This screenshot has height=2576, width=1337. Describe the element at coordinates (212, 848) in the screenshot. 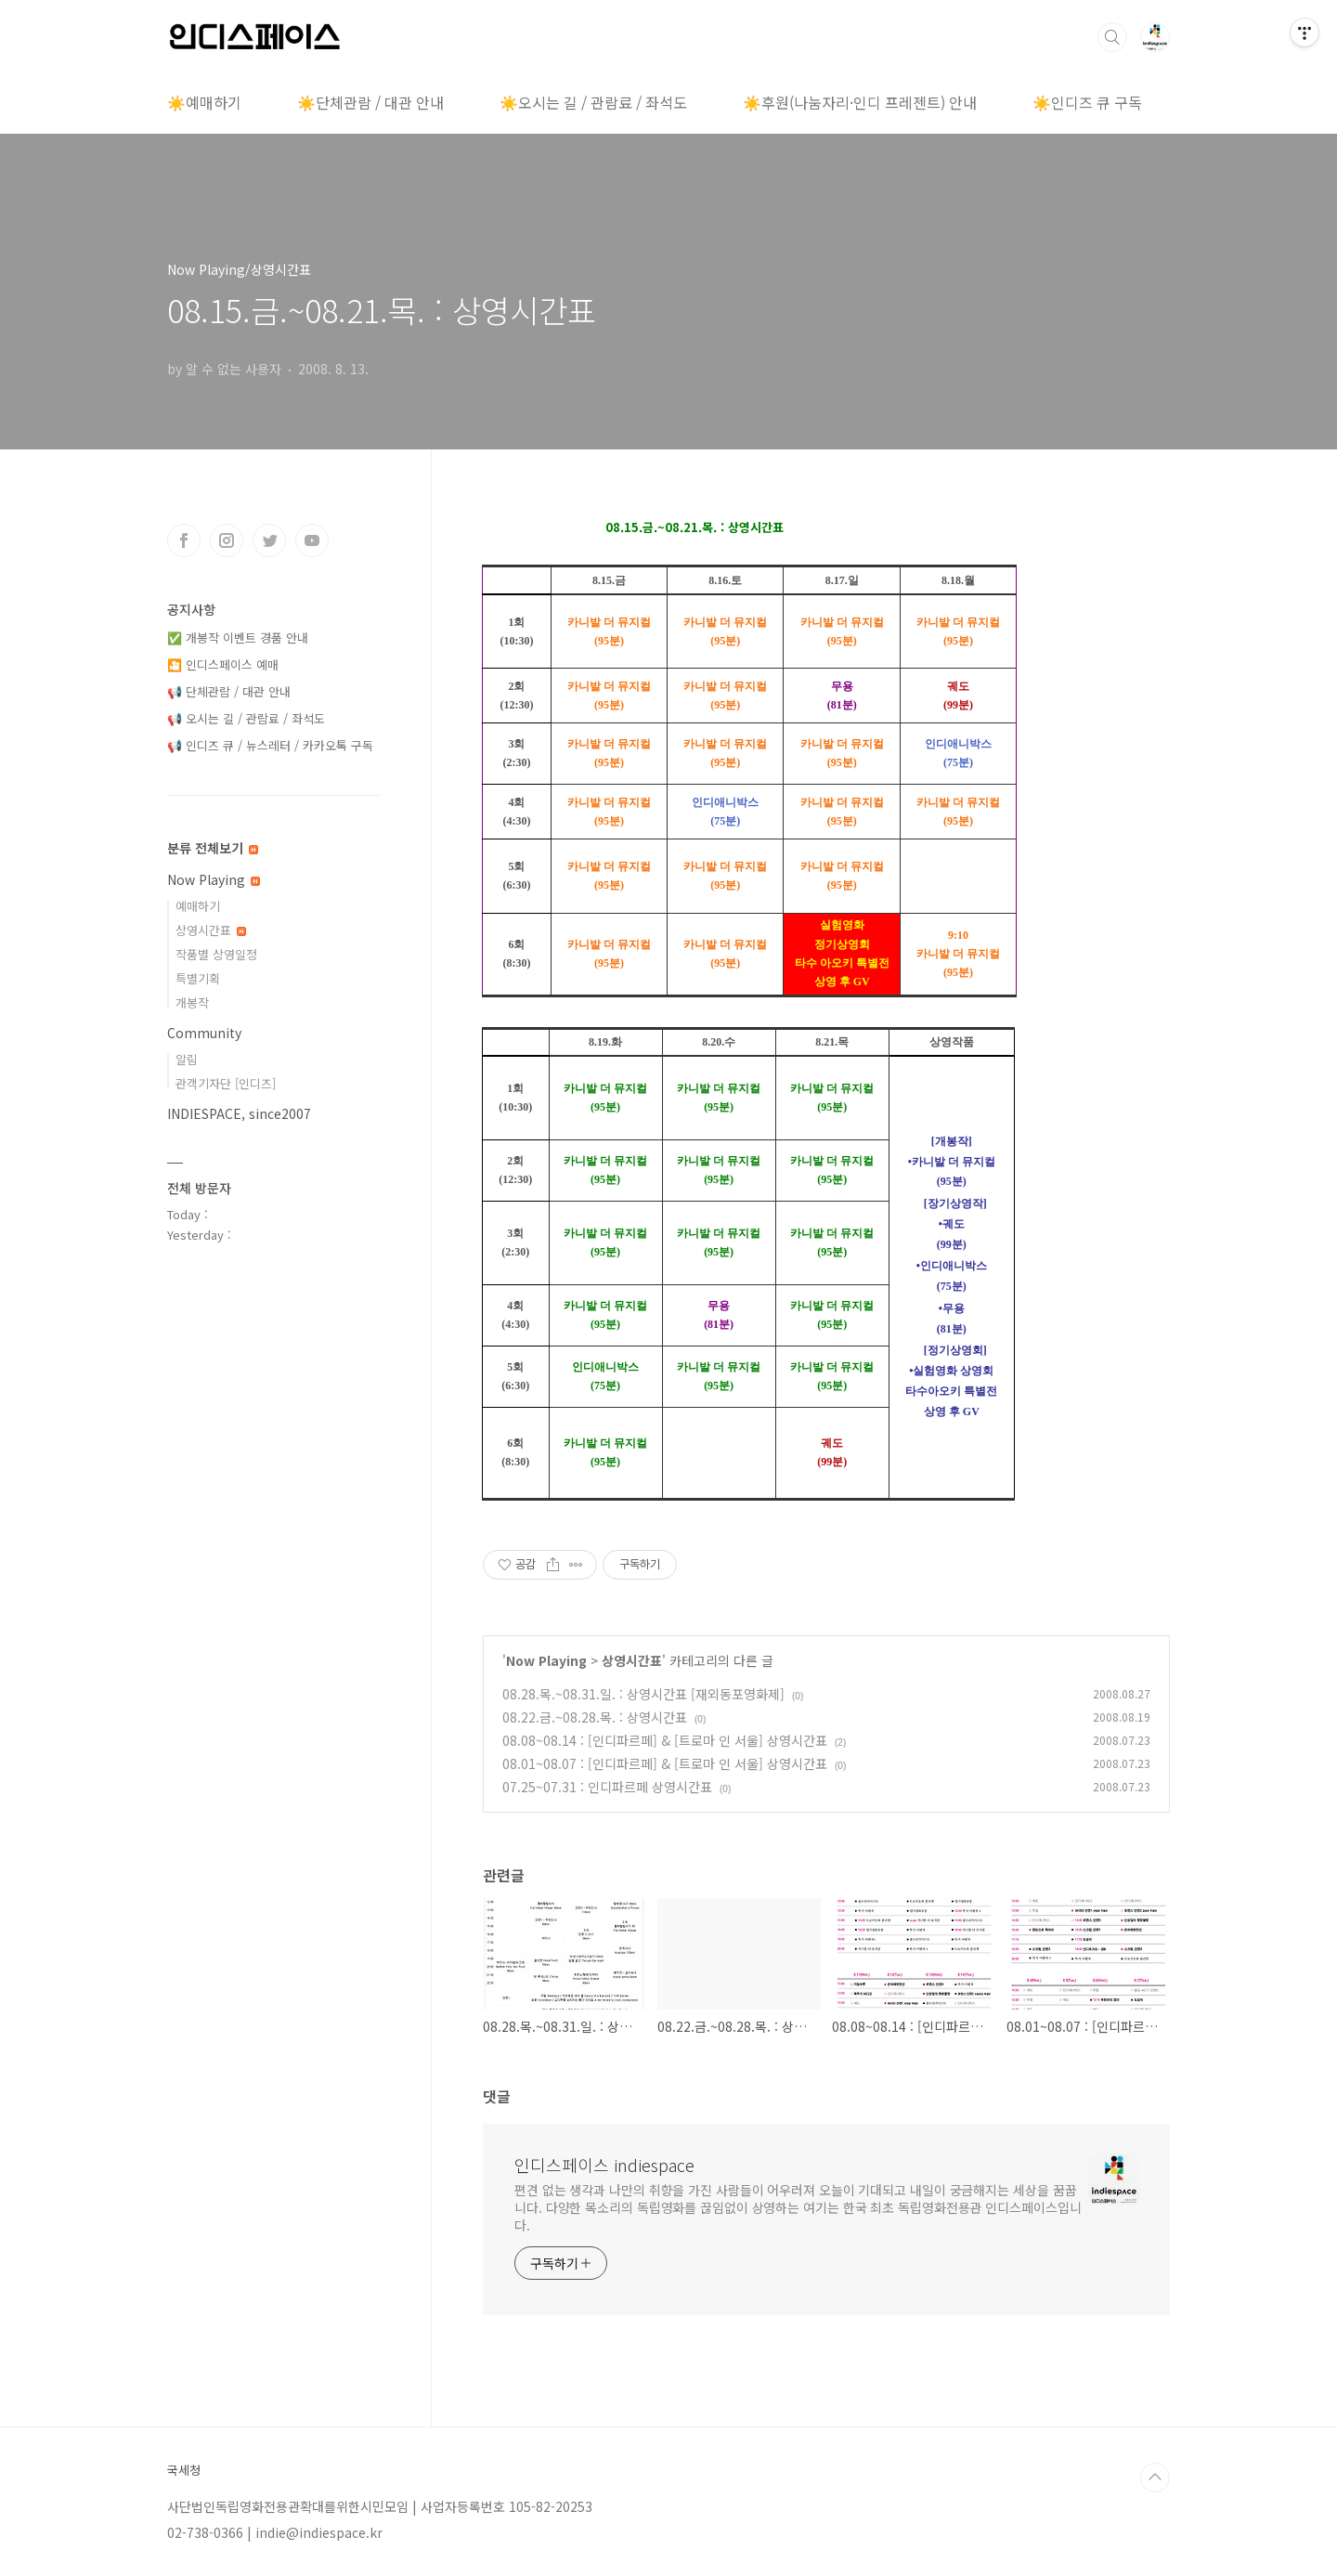

I see `분류 전체보기` at that location.